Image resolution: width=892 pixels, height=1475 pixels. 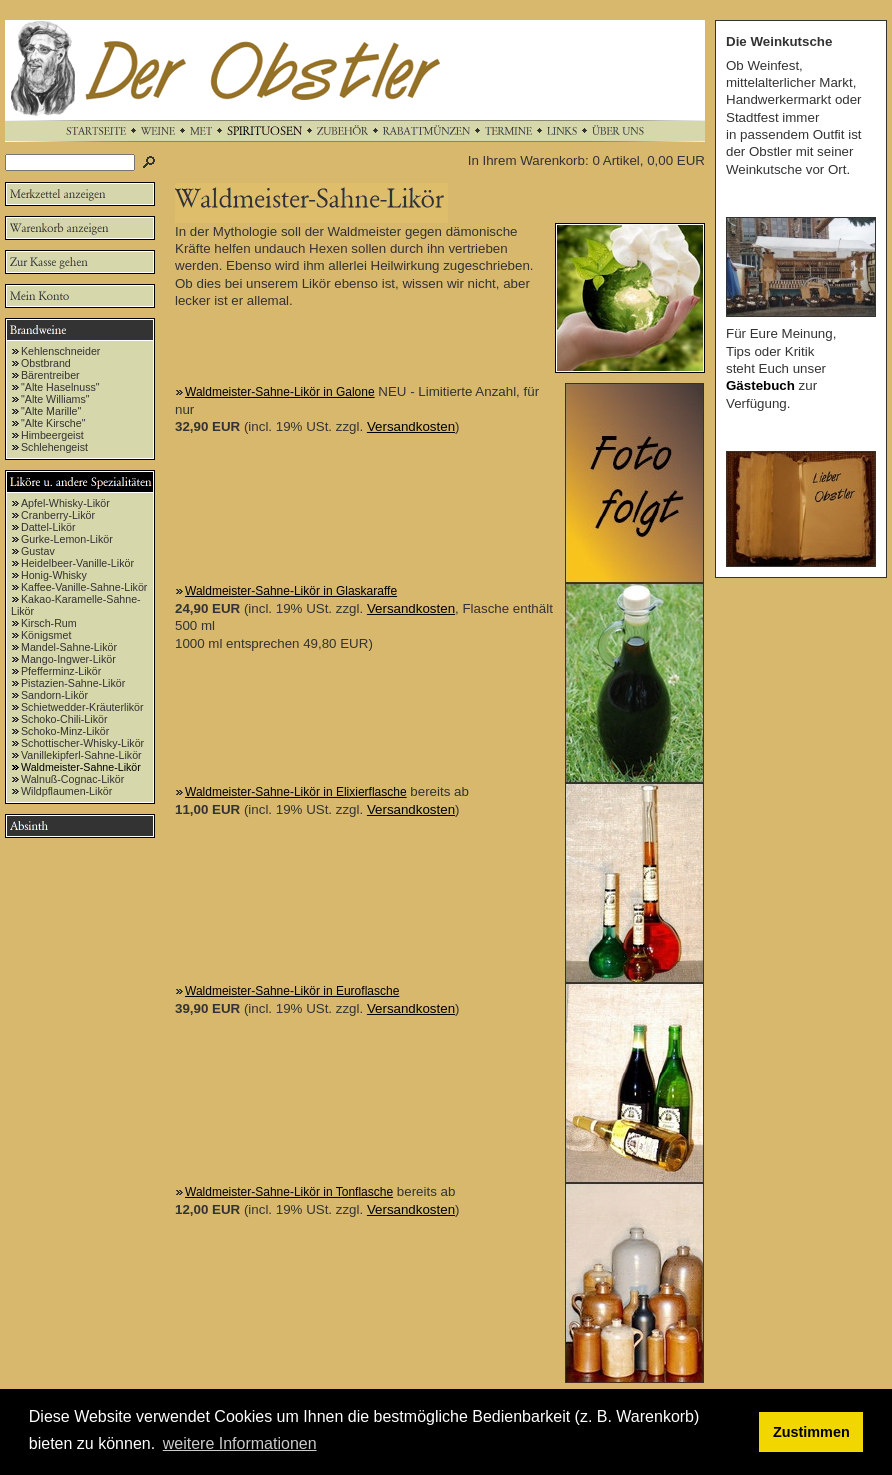 I want to click on Schietwedder-Kräuterlikör, so click(x=82, y=707).